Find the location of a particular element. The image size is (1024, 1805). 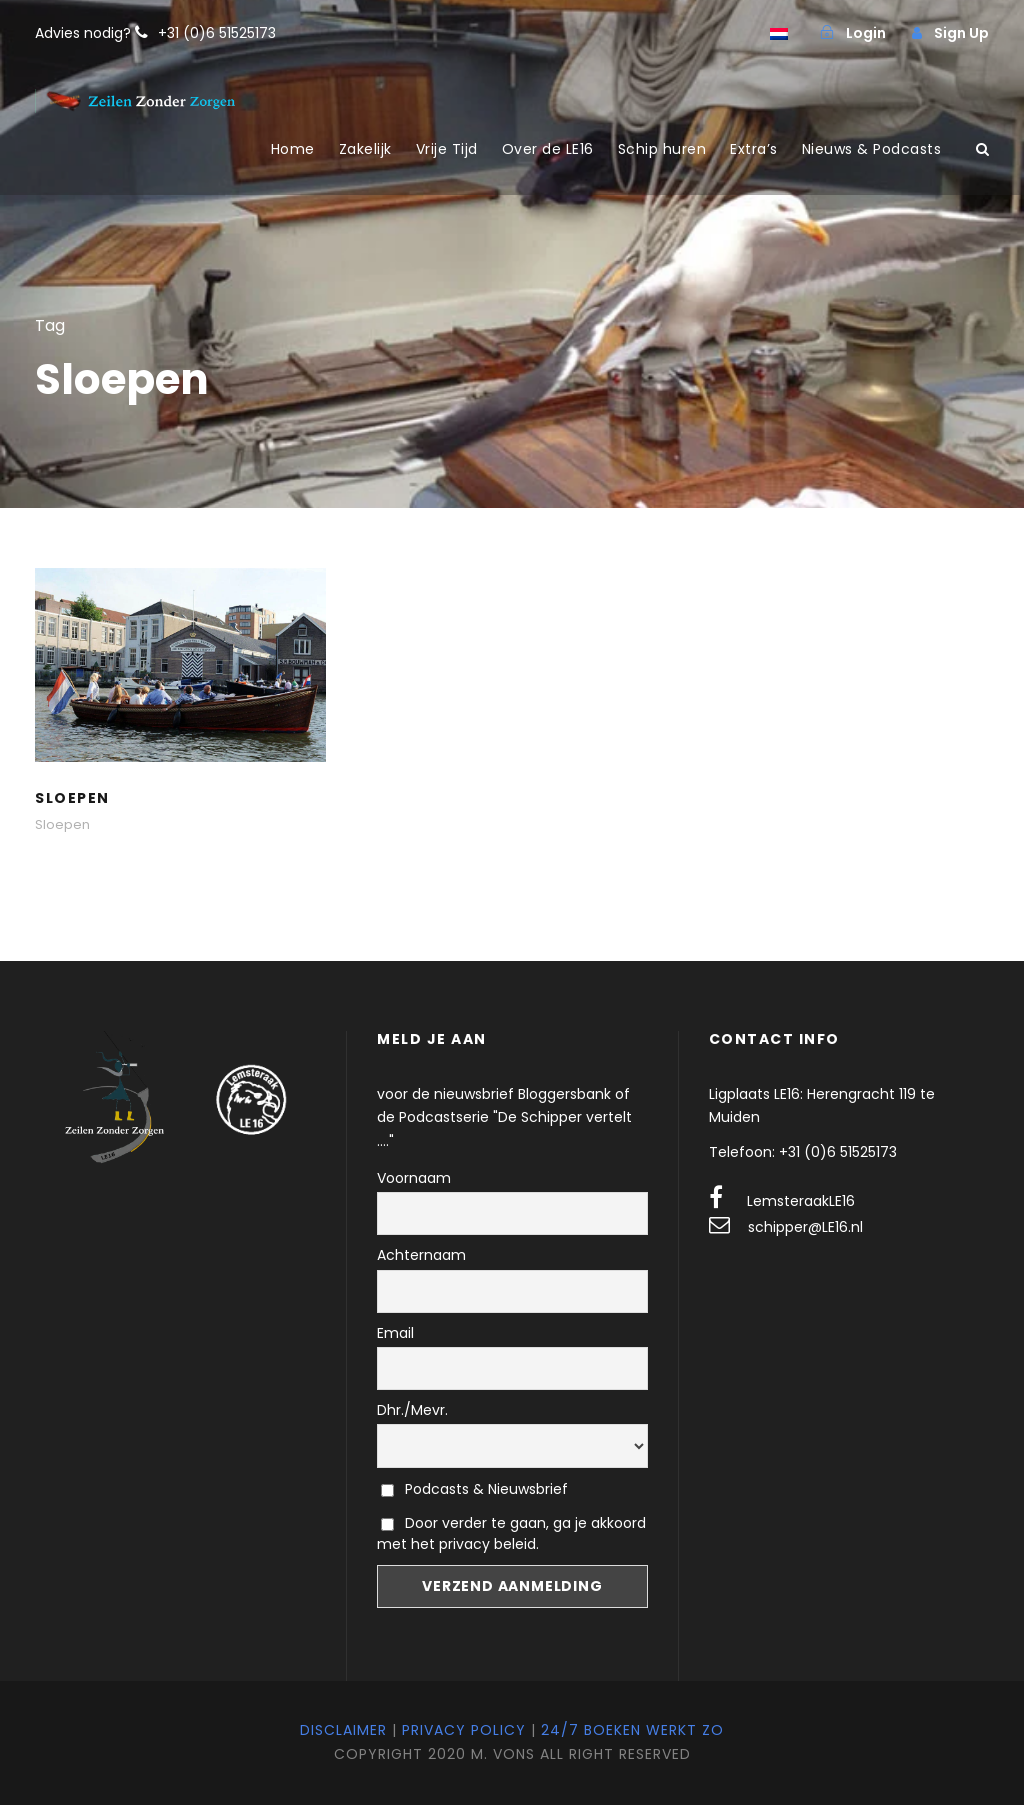

Schip huren is located at coordinates (662, 149).